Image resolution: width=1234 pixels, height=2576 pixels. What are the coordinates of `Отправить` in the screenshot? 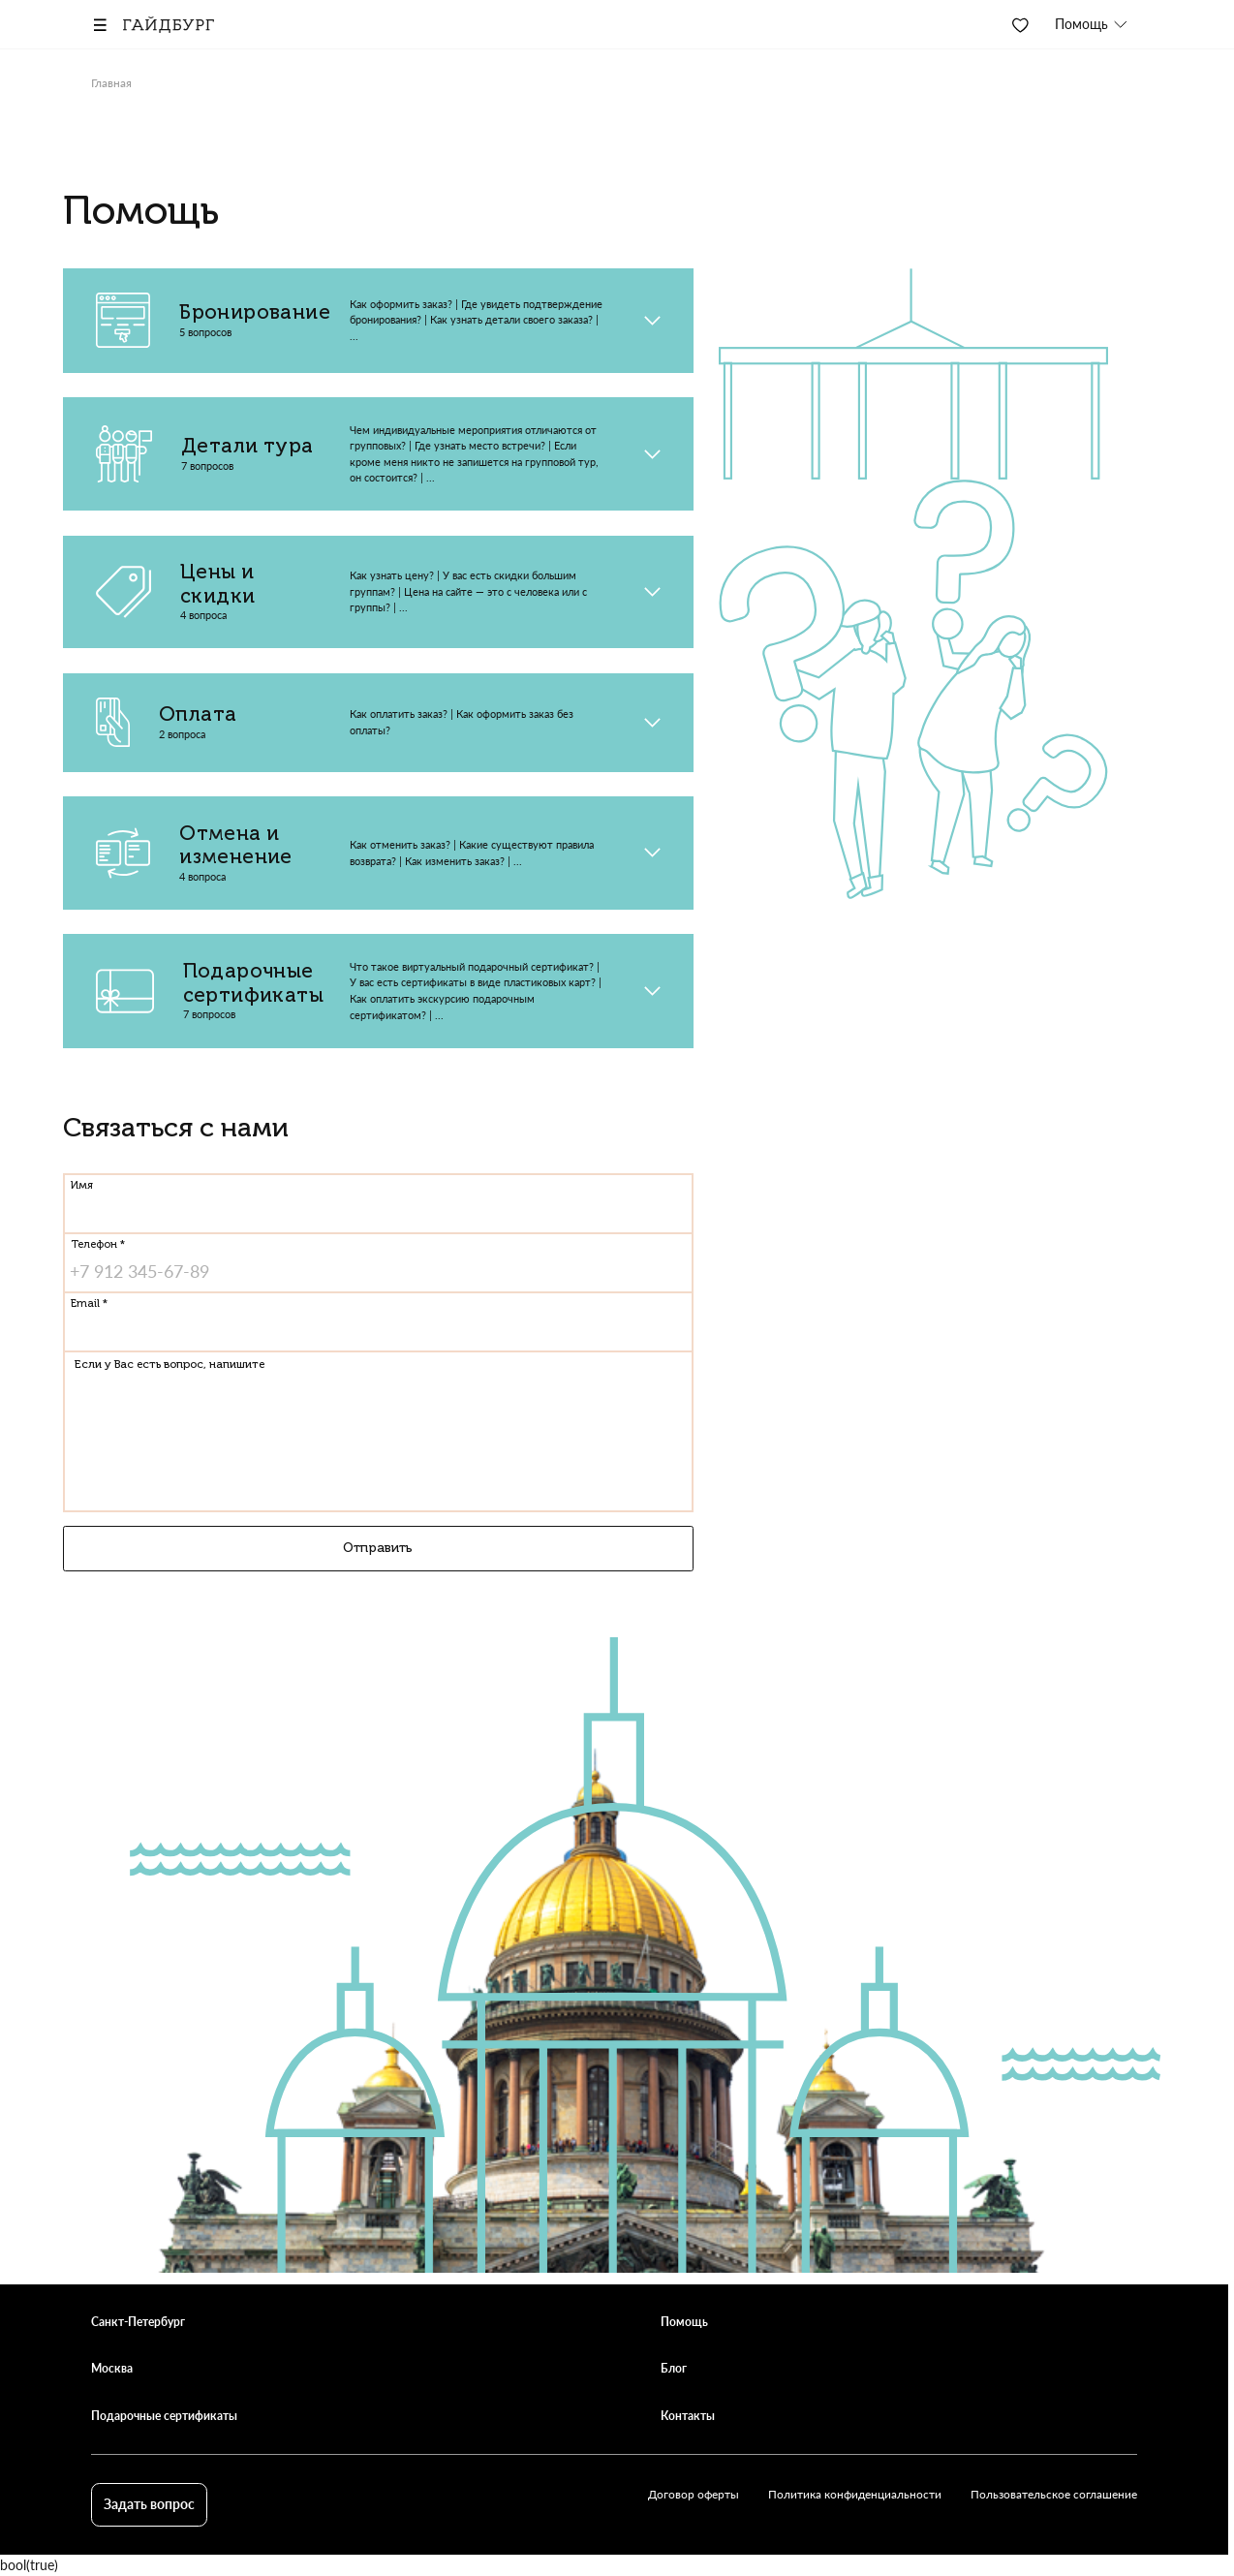 It's located at (378, 1550).